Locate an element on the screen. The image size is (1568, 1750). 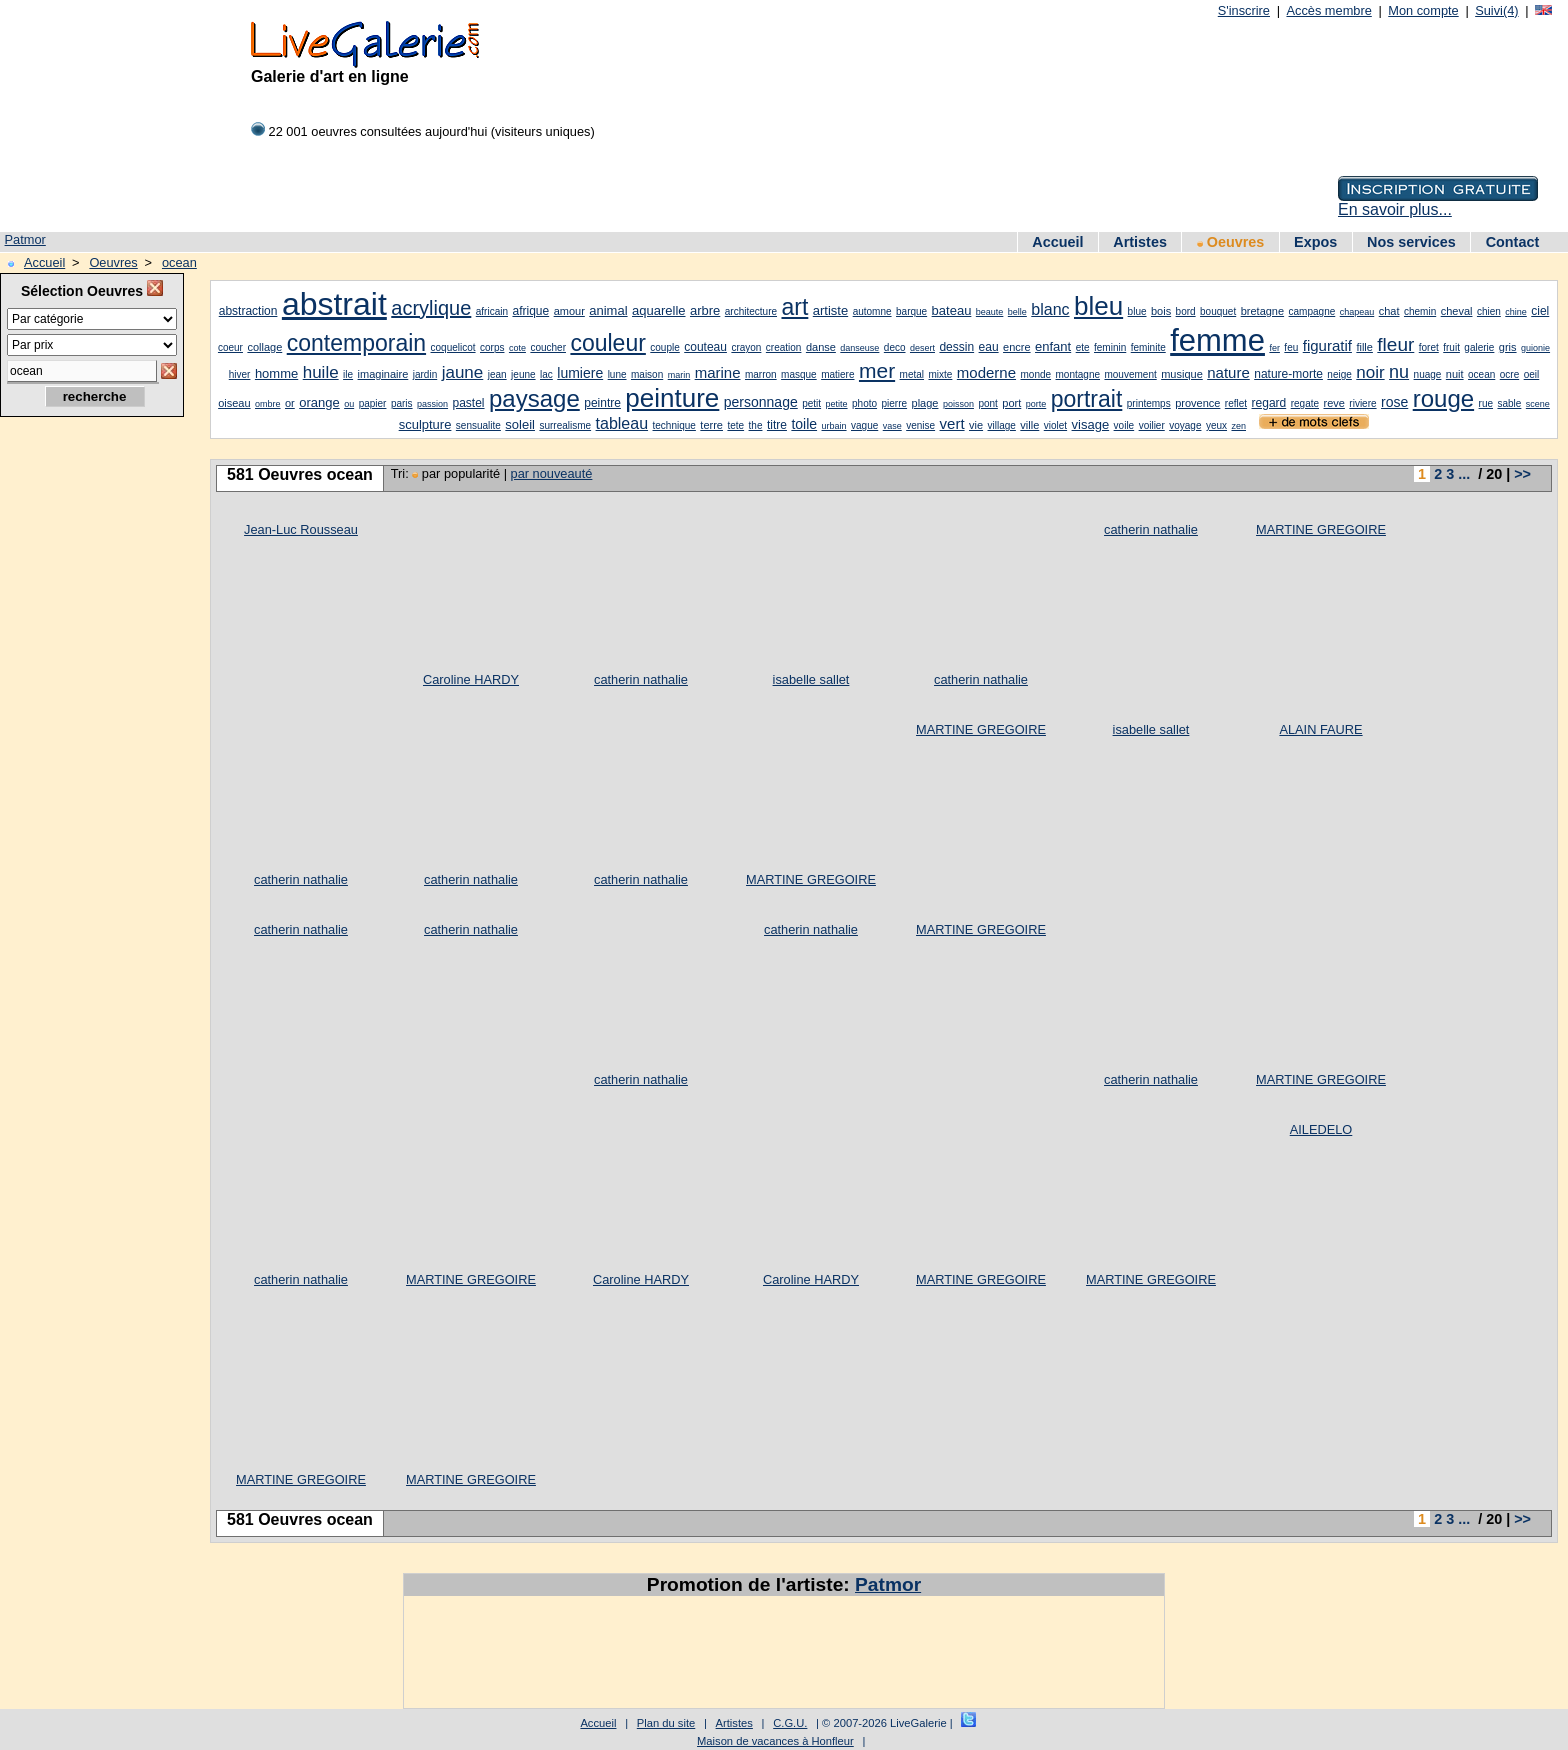
portrait is located at coordinates (1087, 399).